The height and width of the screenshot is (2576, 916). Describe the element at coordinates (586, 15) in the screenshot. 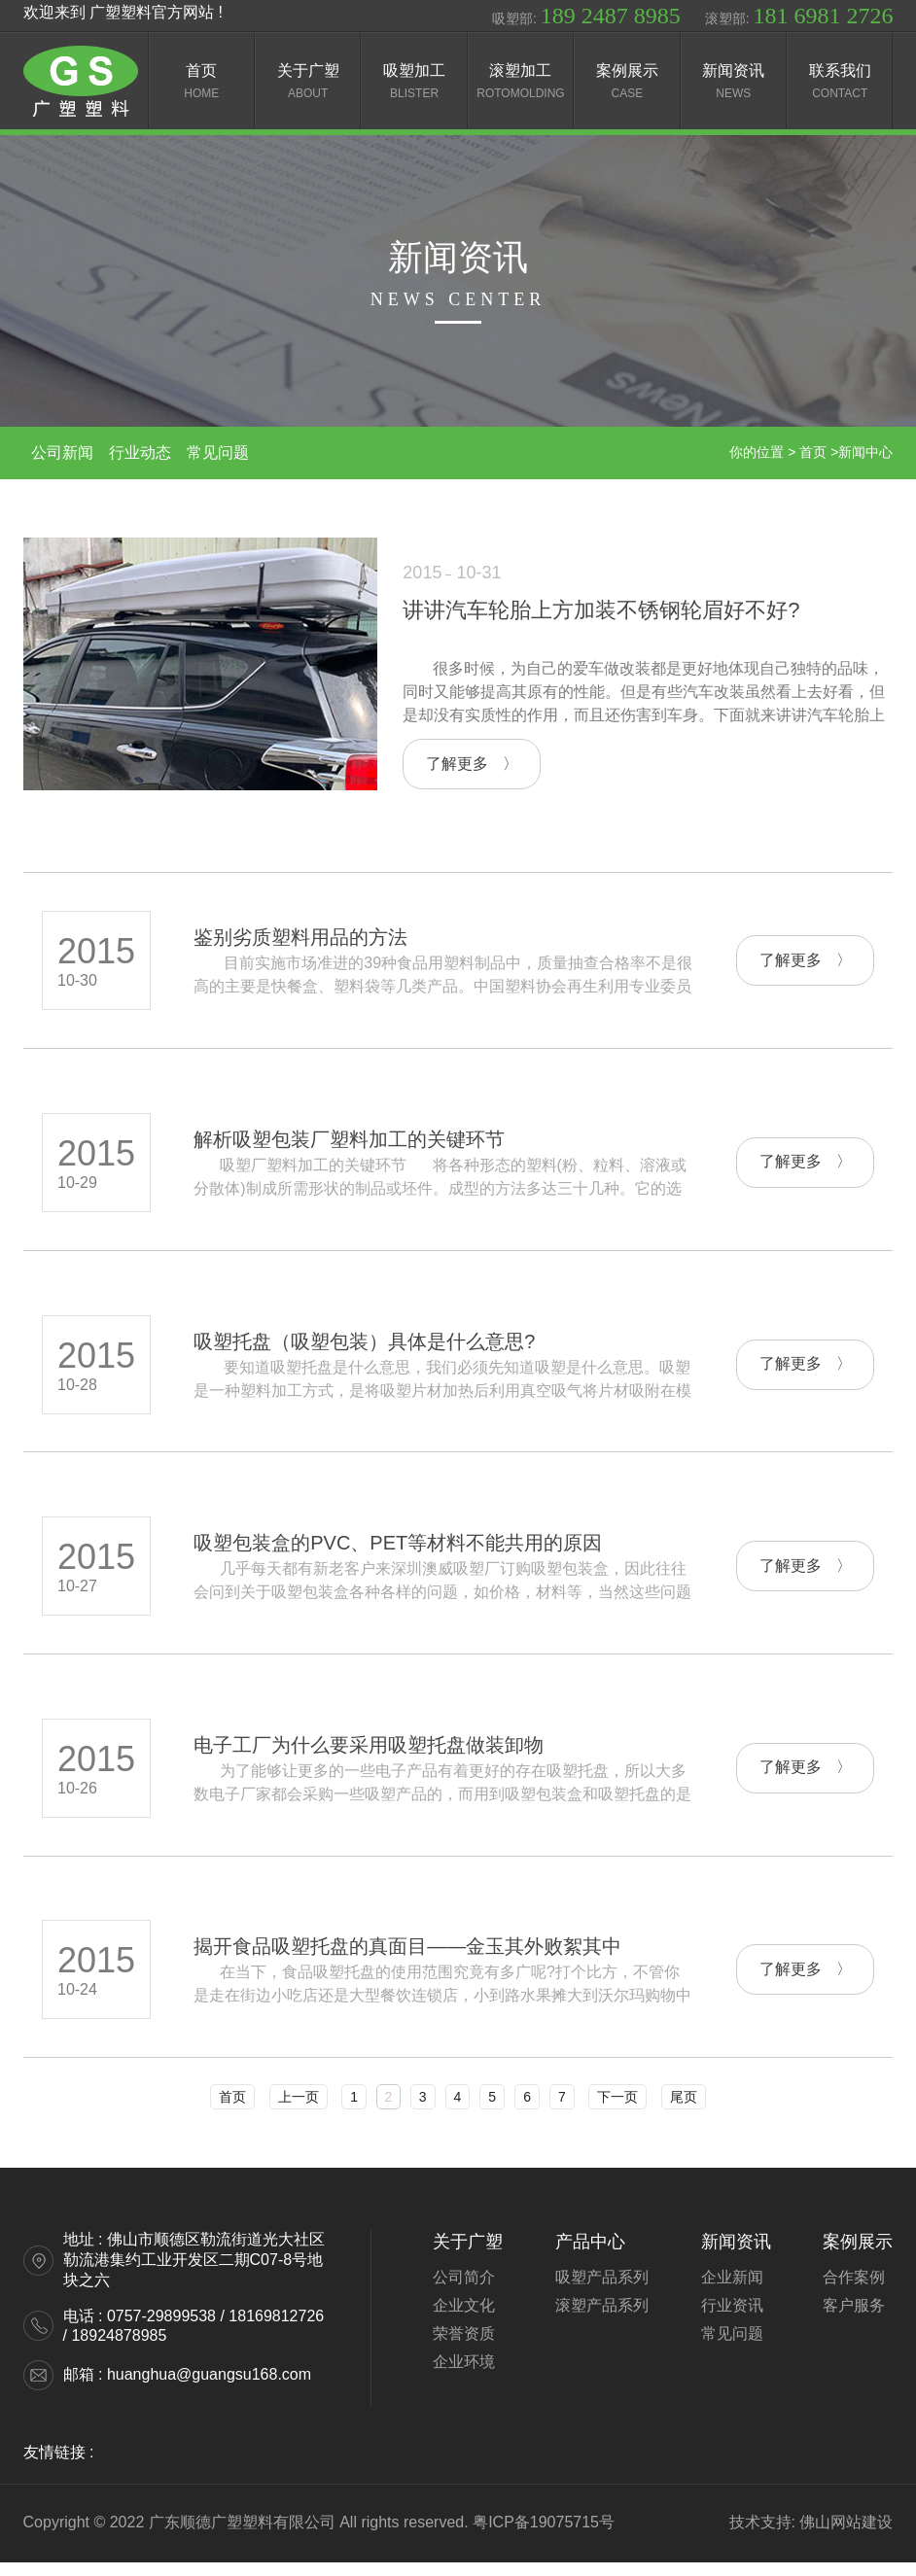

I see `吸塑部:` at that location.